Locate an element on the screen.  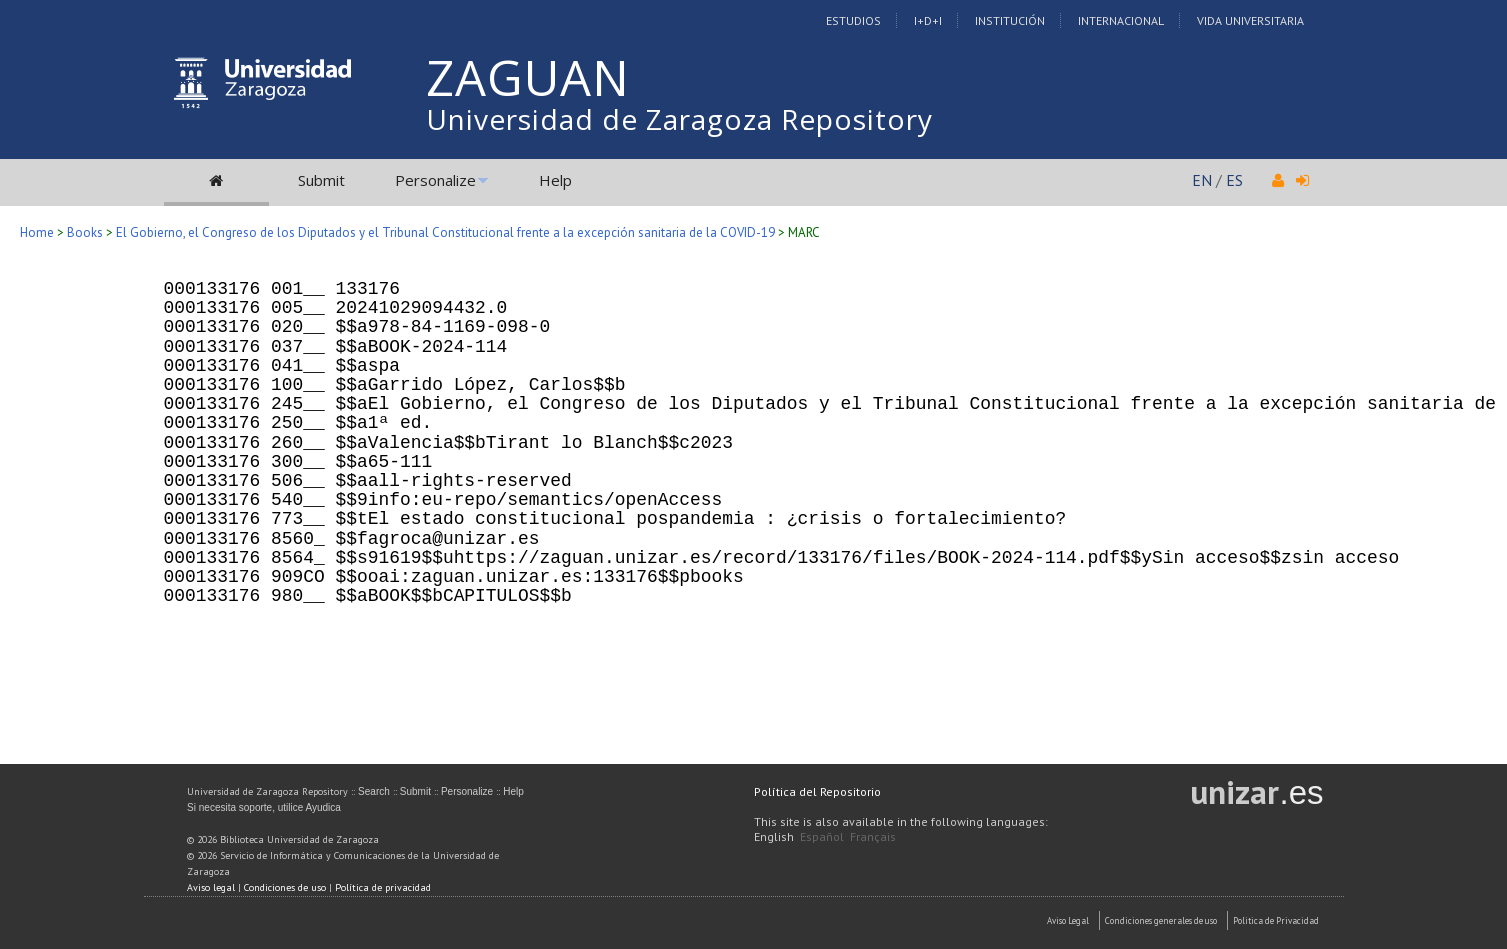
Universidad de Zaragoza Repository is located at coordinates (679, 119).